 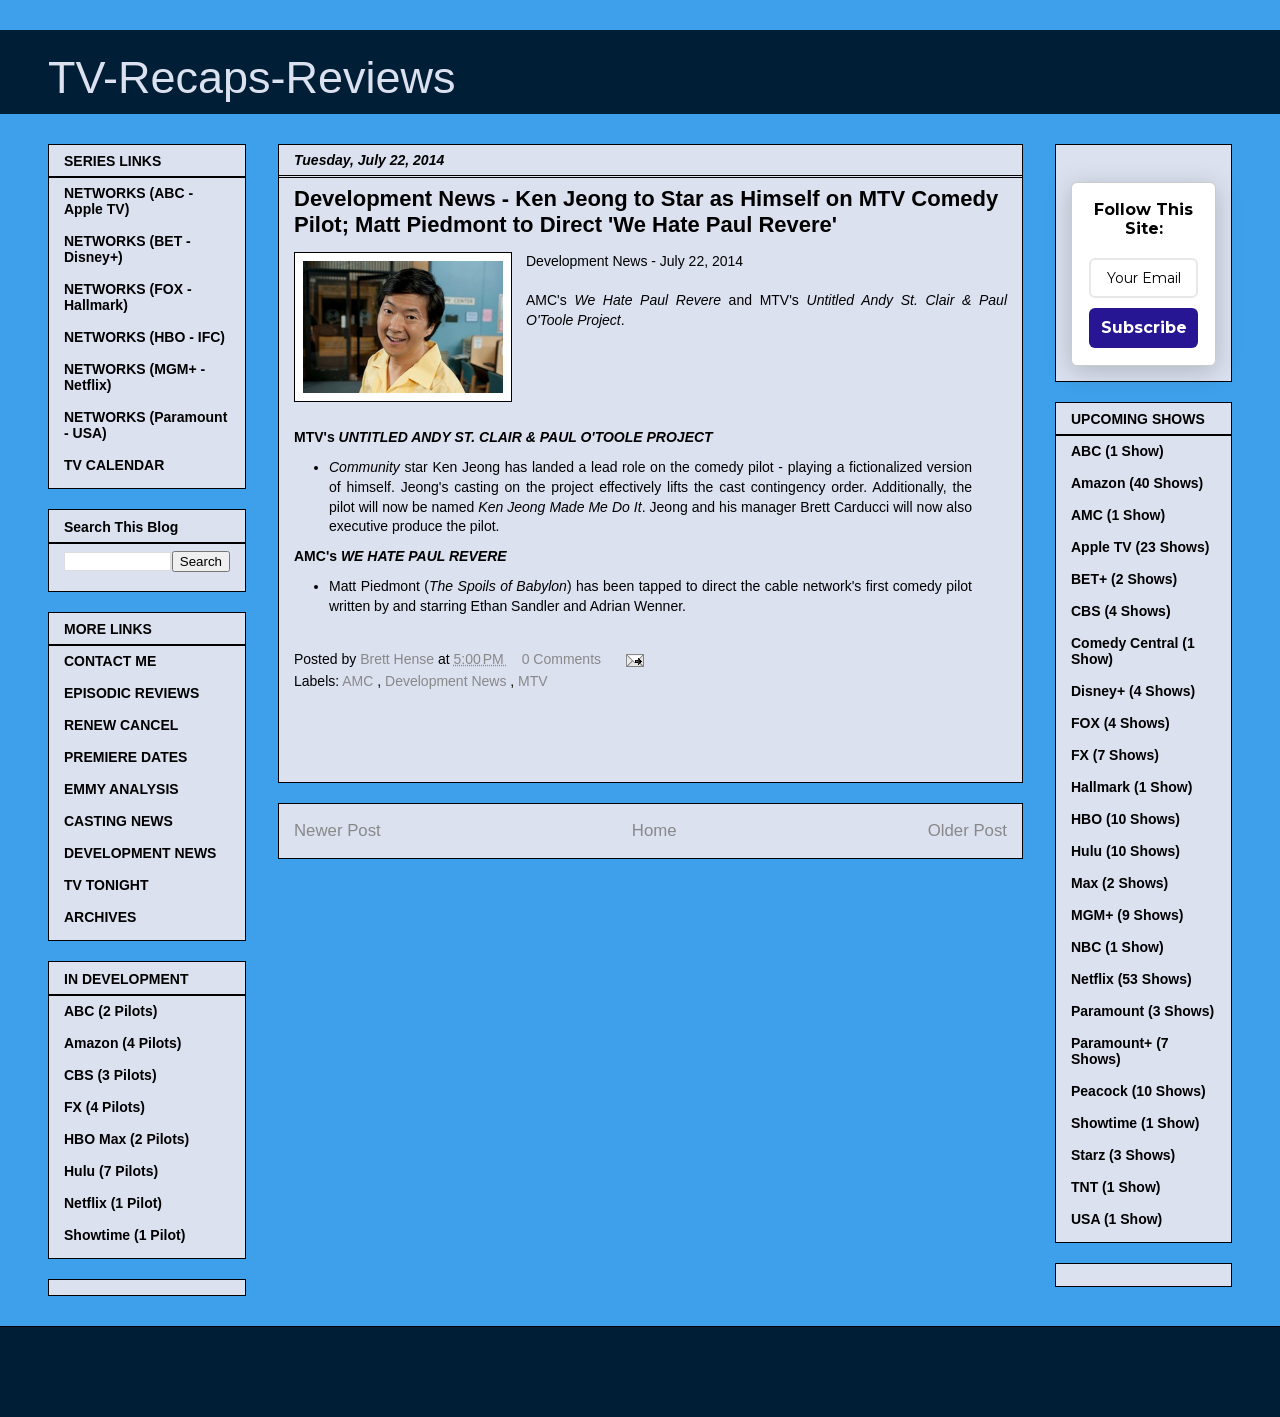 I want to click on HBO Max (2 Pilots), so click(x=126, y=1139).